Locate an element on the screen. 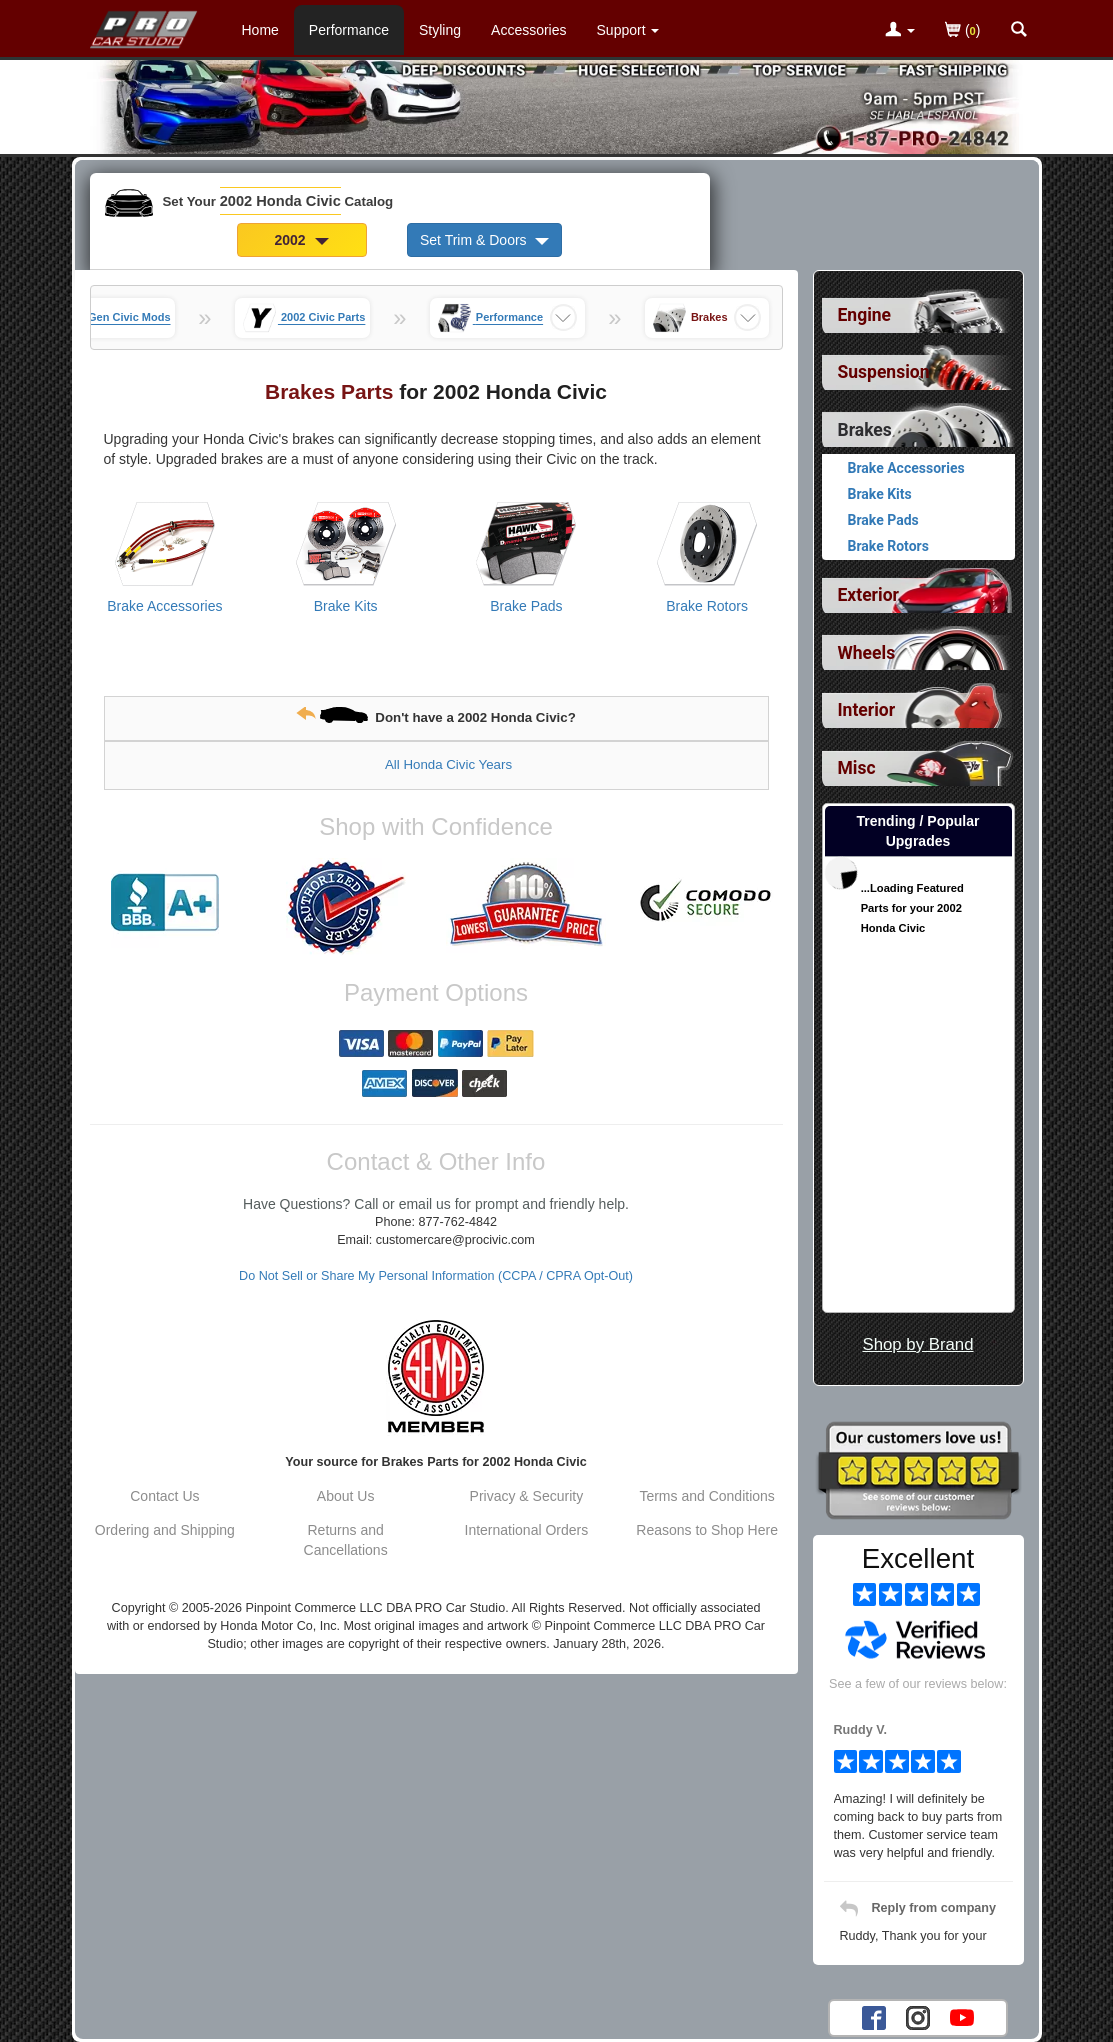 Image resolution: width=1113 pixels, height=2042 pixels. [Toggle Nav Menu For Account Related Links] is located at coordinates (900, 31).